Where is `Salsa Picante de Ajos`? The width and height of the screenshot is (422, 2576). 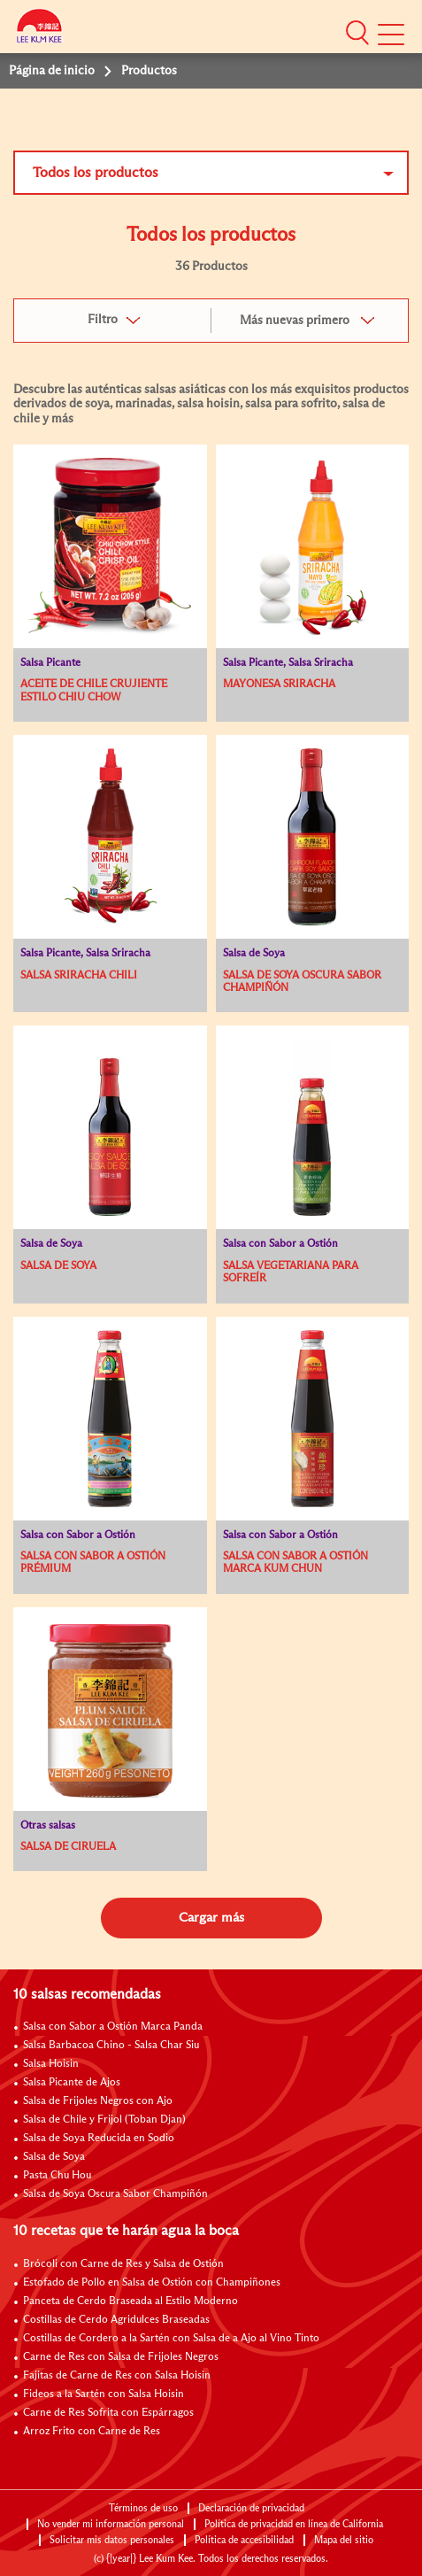 Salsa Picante de Ajos is located at coordinates (71, 2082).